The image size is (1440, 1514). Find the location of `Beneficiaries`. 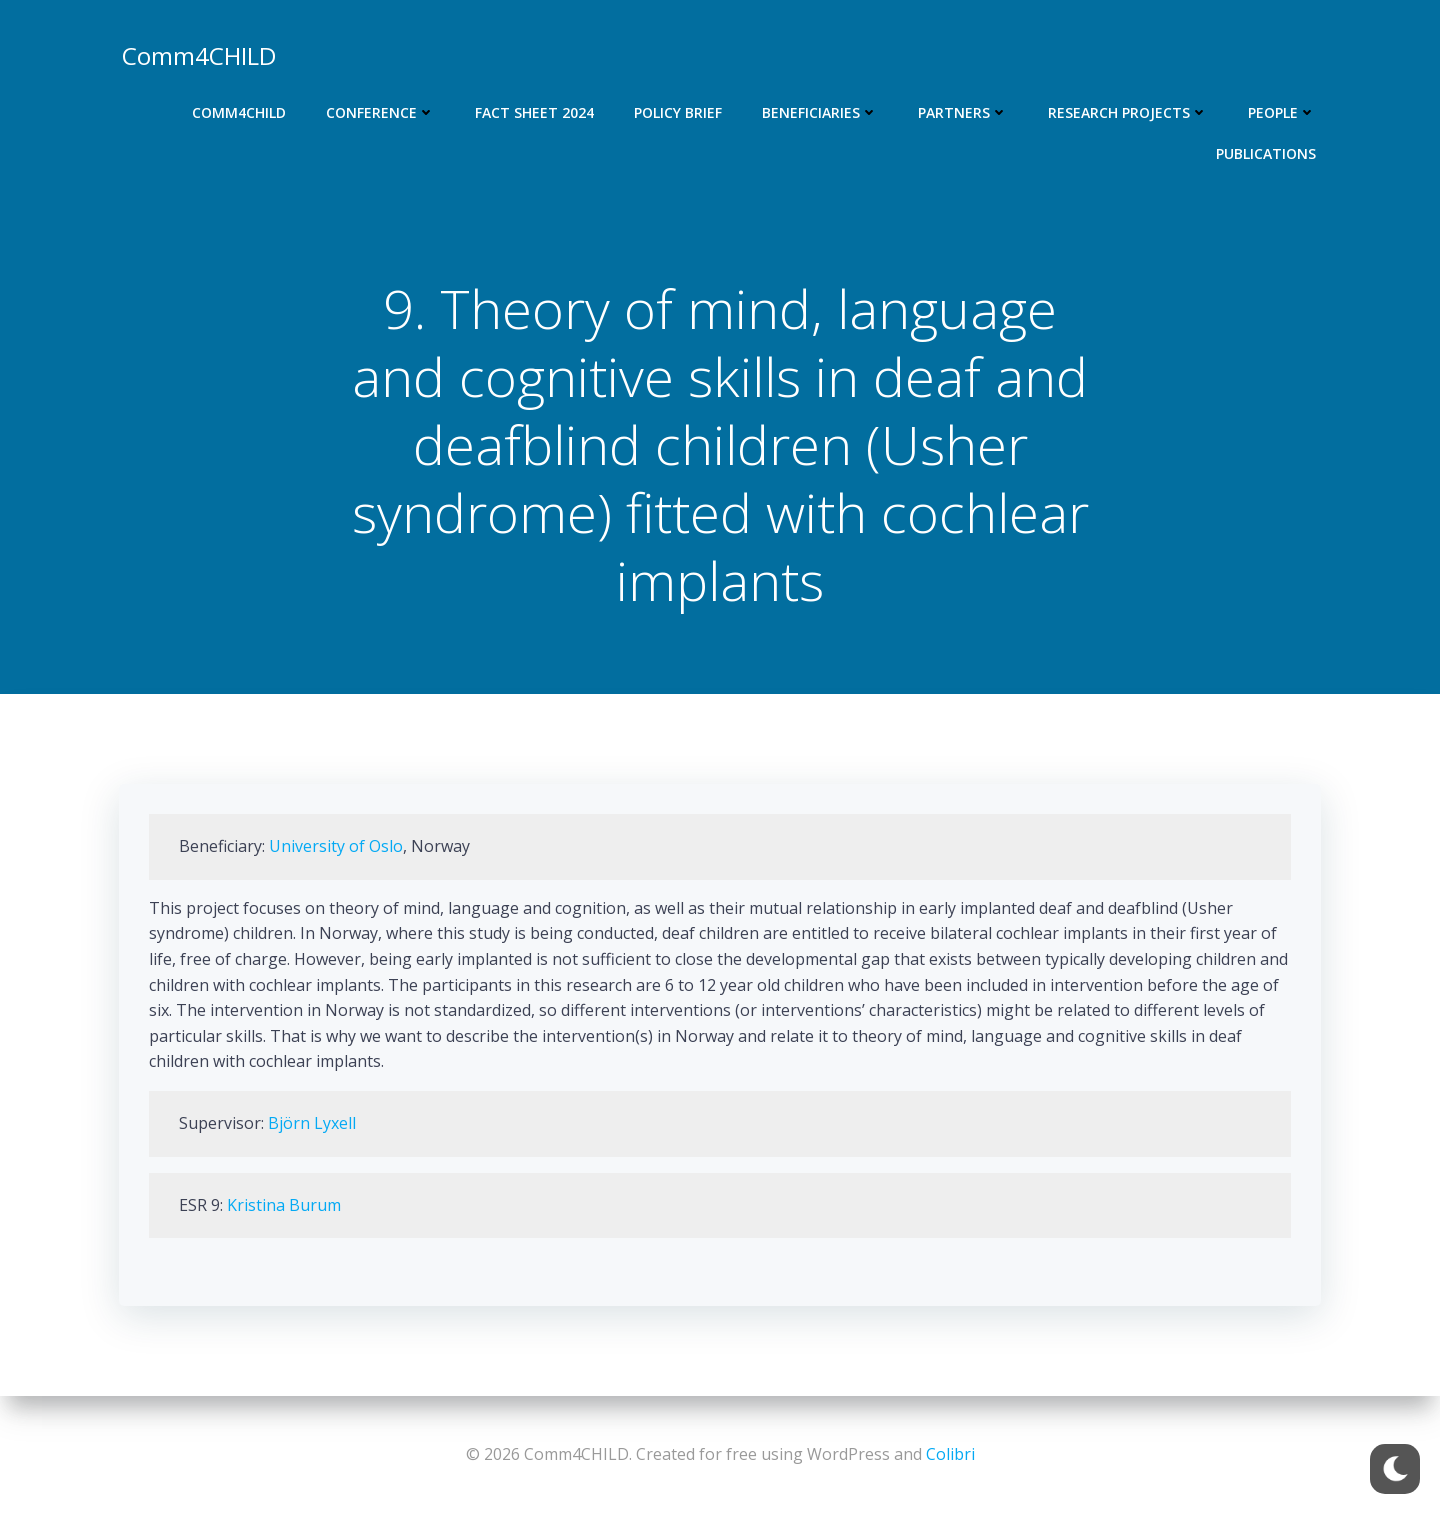

Beneficiaries is located at coordinates (820, 112).